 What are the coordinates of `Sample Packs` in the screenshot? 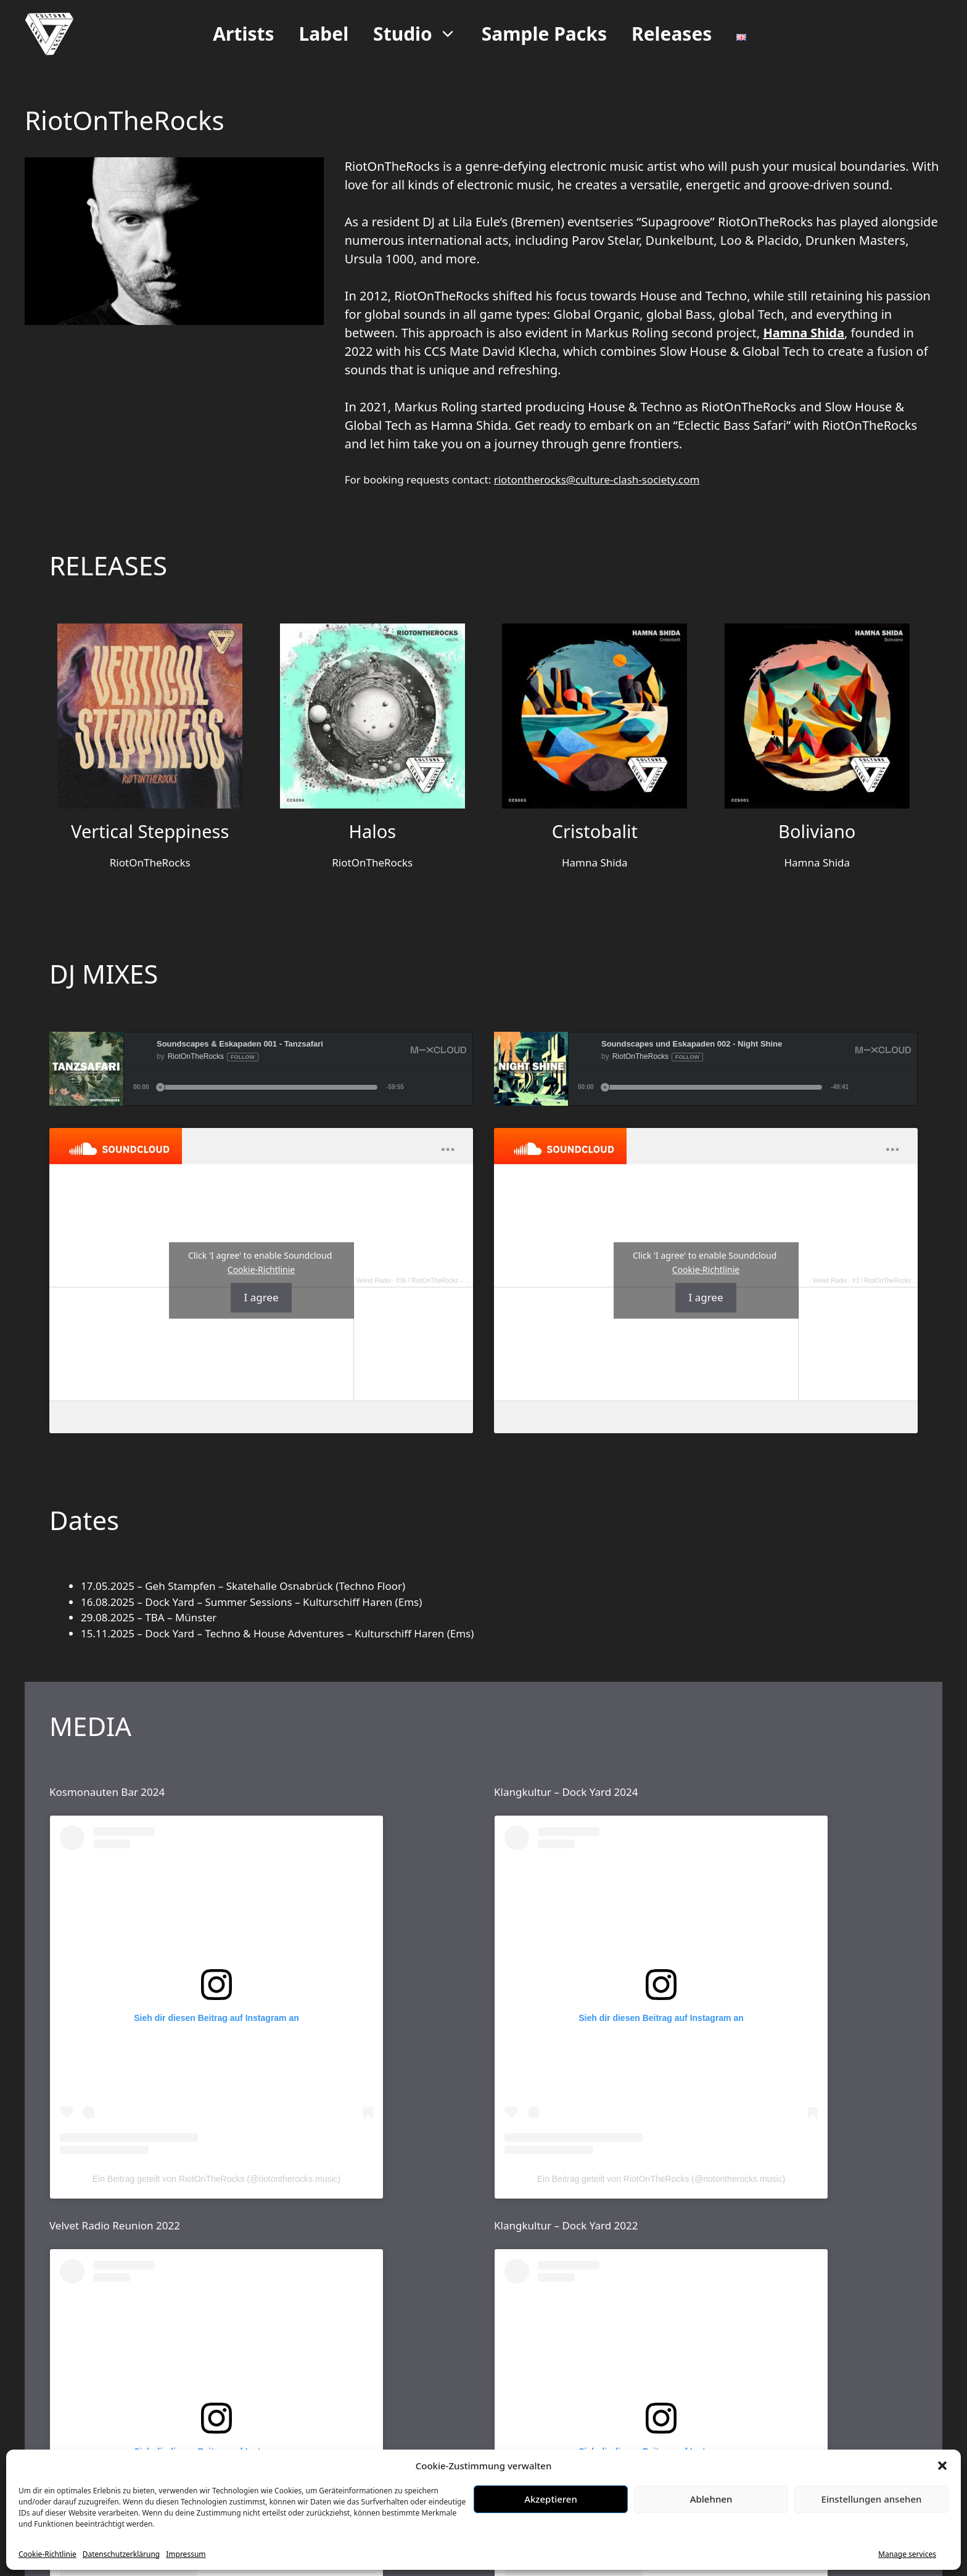 It's located at (544, 33).